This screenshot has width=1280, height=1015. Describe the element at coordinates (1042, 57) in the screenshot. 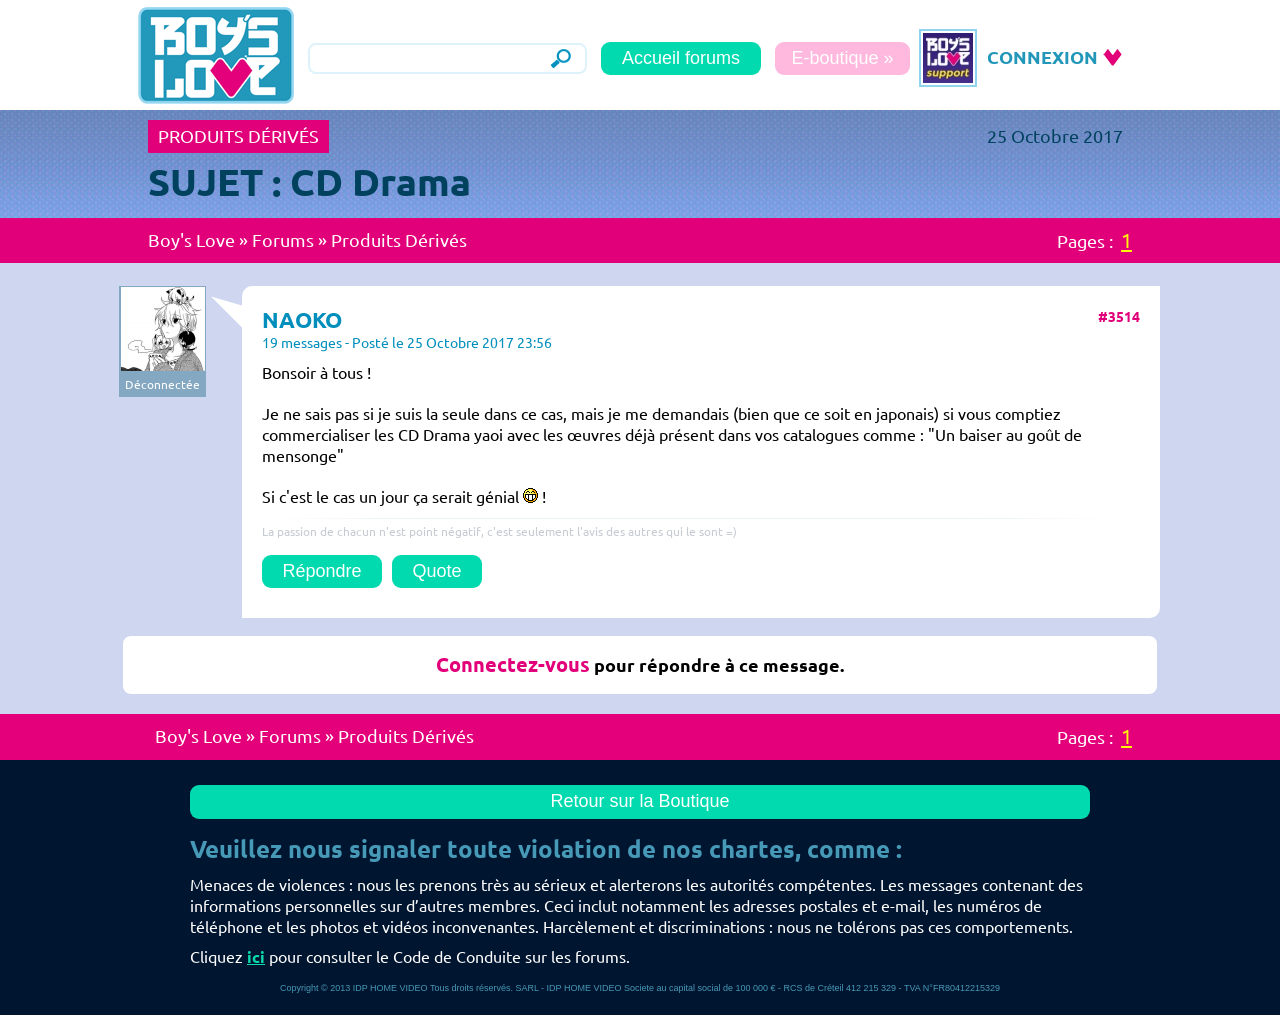

I see `CONNEXION` at that location.